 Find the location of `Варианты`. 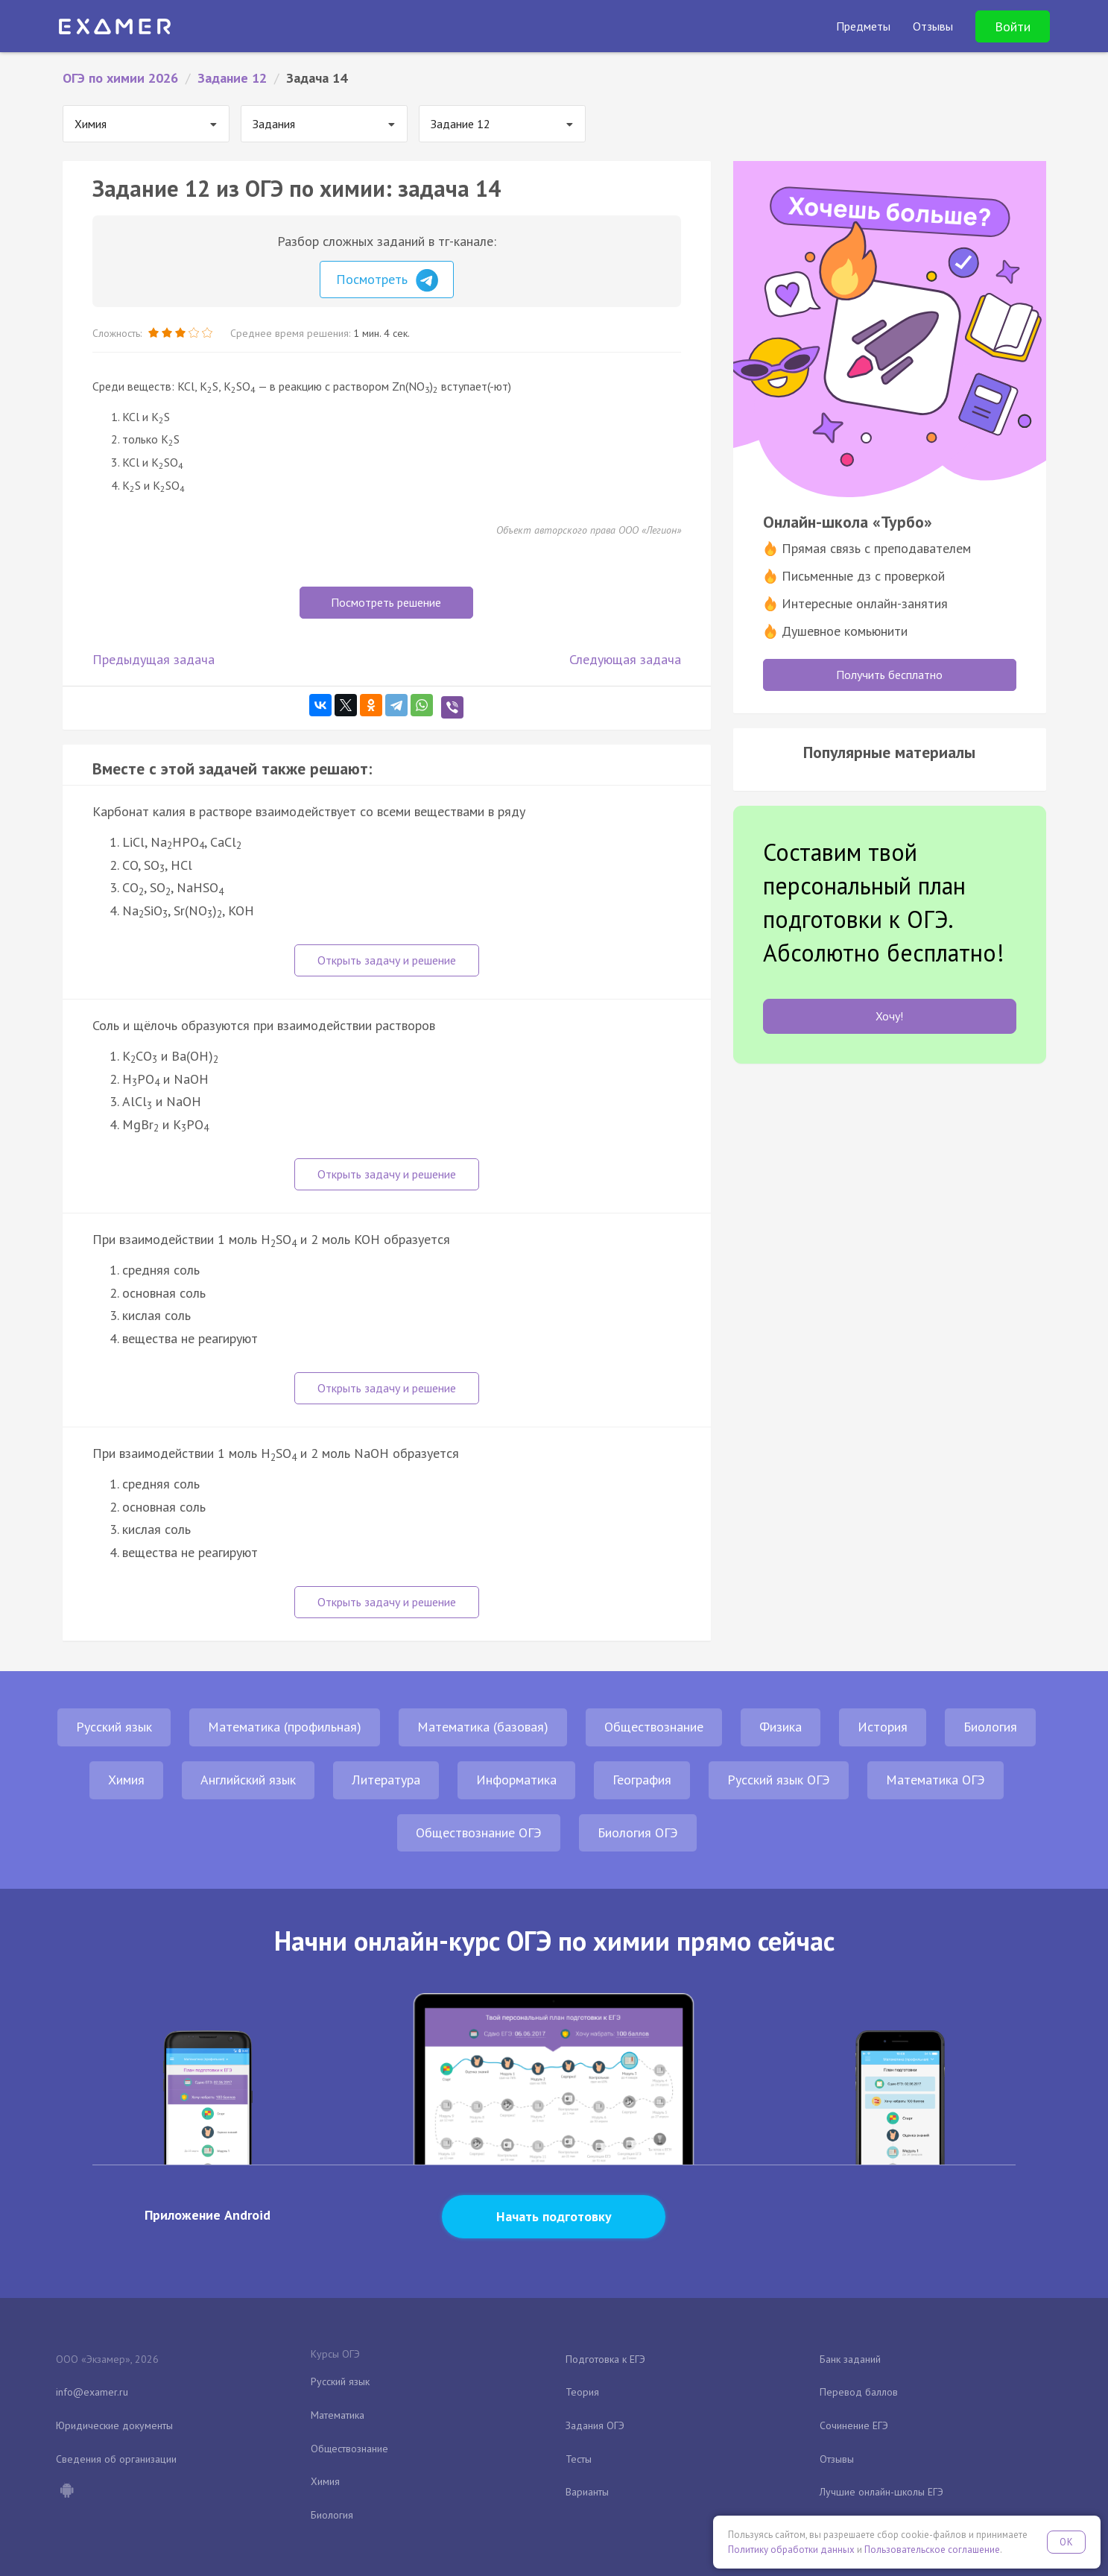

Варианты is located at coordinates (587, 2491).